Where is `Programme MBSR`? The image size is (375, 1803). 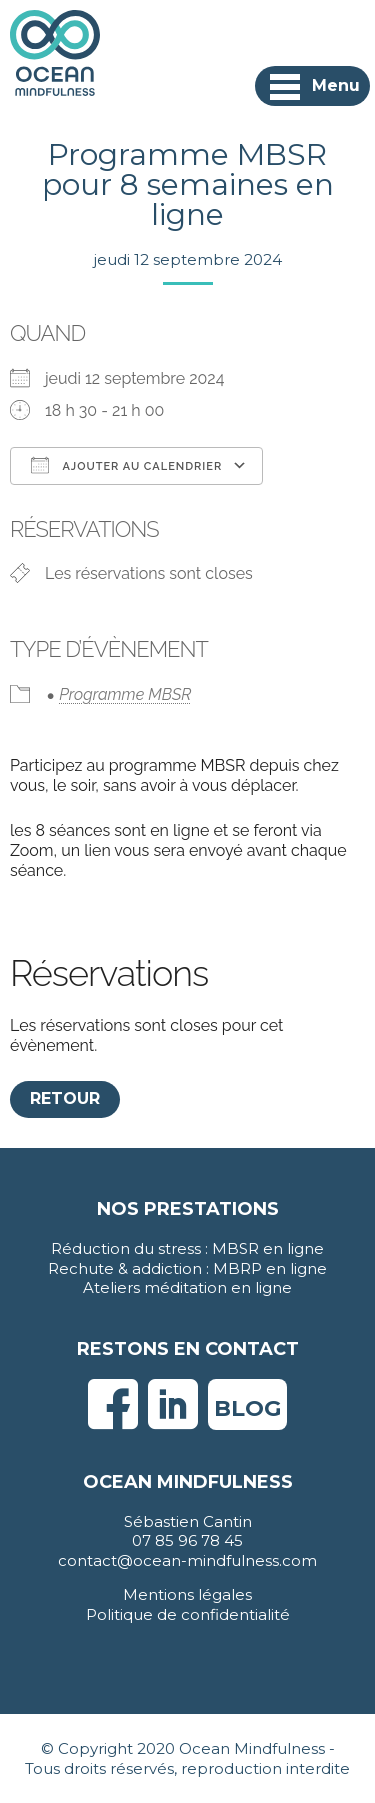 Programme MBSR is located at coordinates (125, 694).